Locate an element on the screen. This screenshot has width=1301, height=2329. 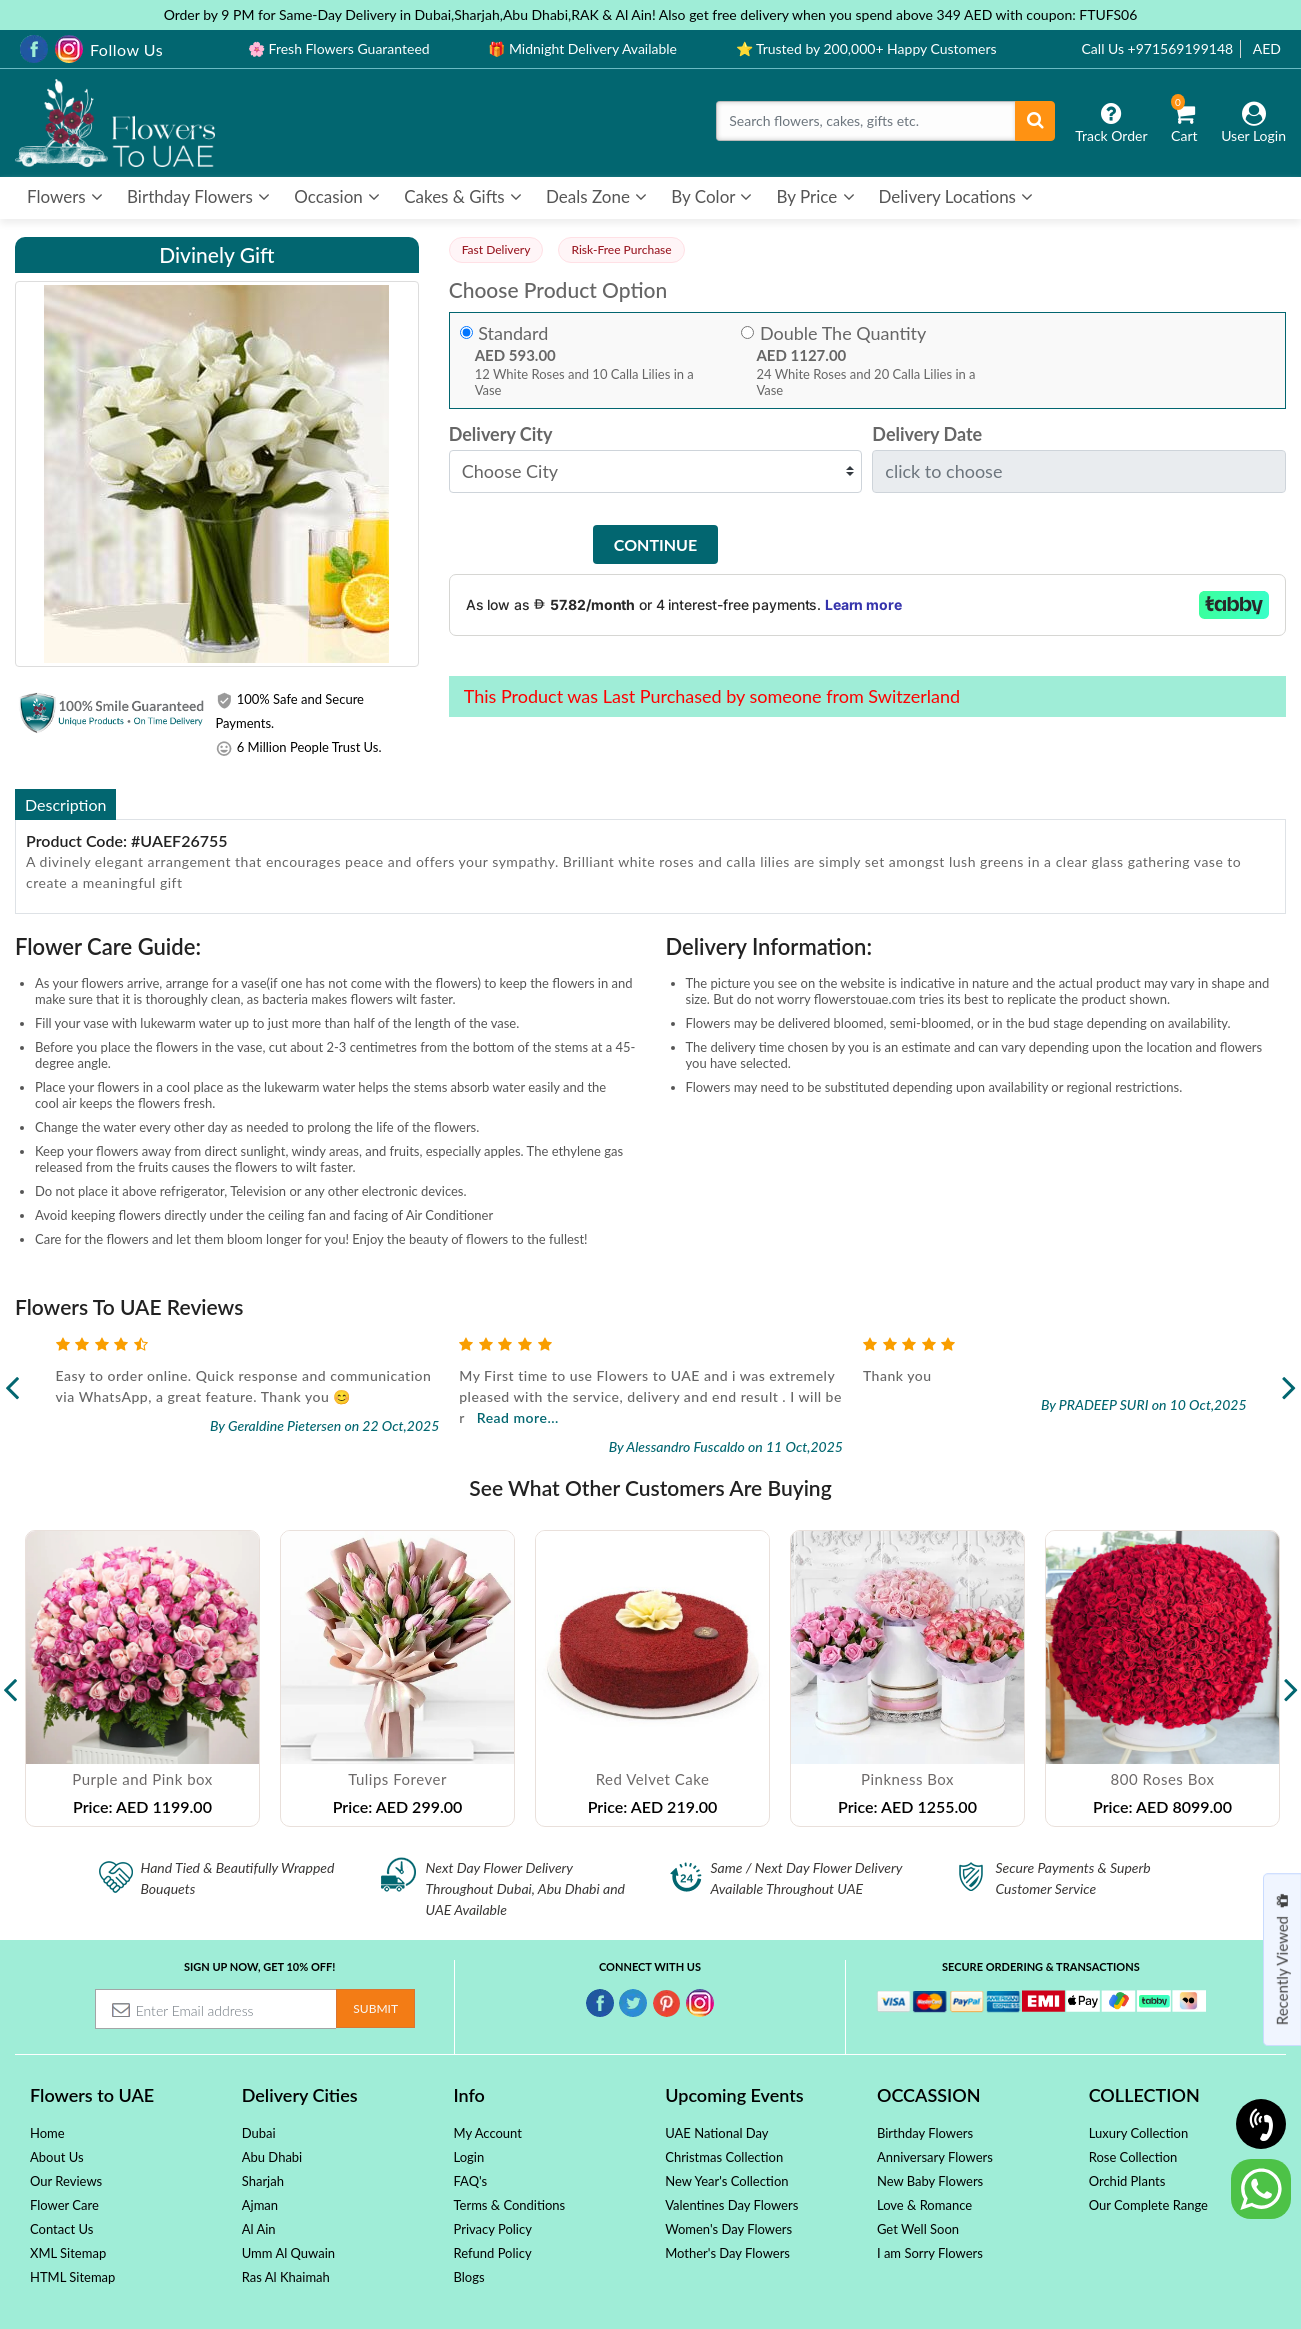
By Color [button] is located at coordinates (711, 196).